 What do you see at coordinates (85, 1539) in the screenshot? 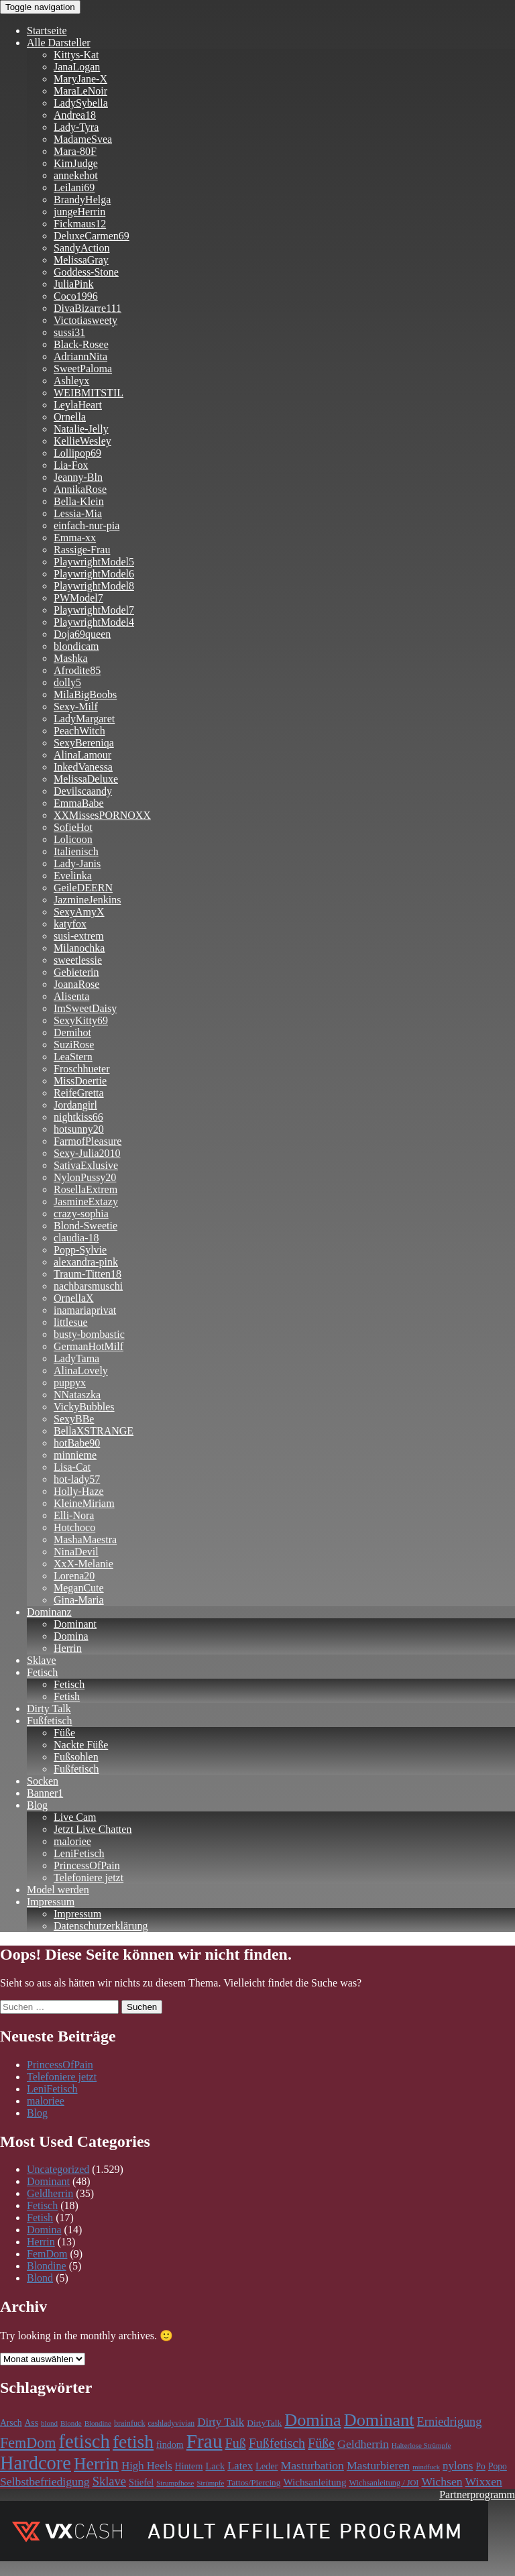
I see `MashaMaestra` at bounding box center [85, 1539].